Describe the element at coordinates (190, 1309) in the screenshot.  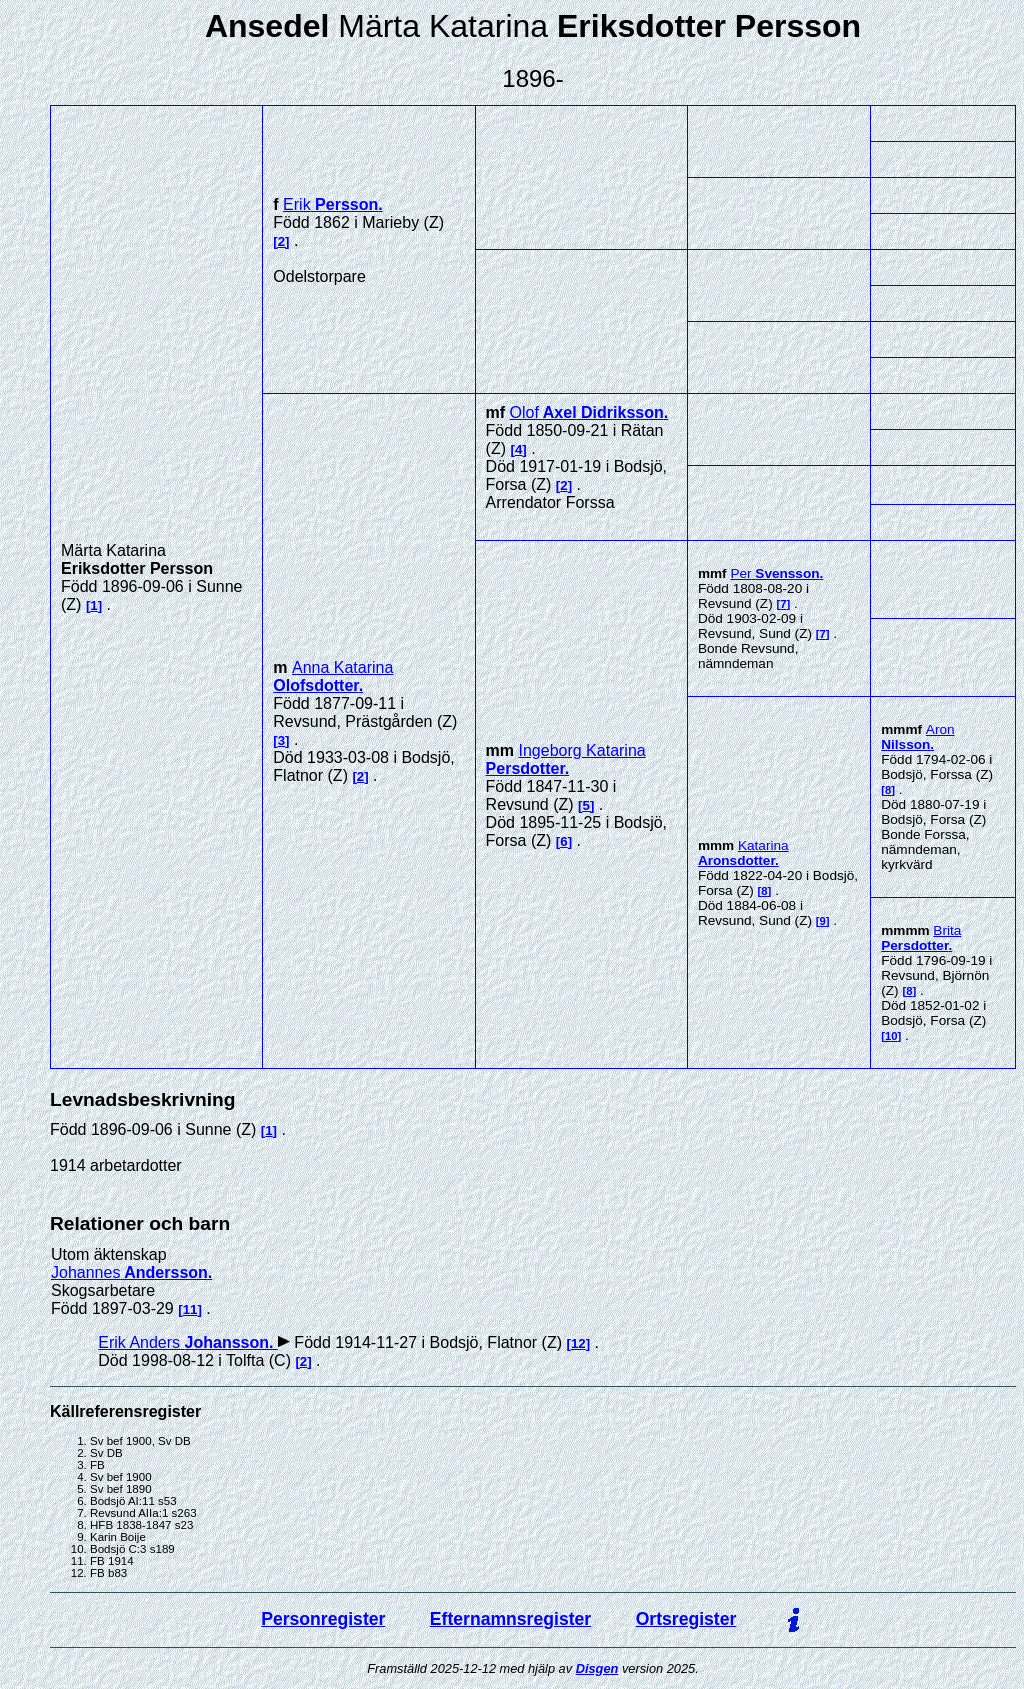
I see `11` at that location.